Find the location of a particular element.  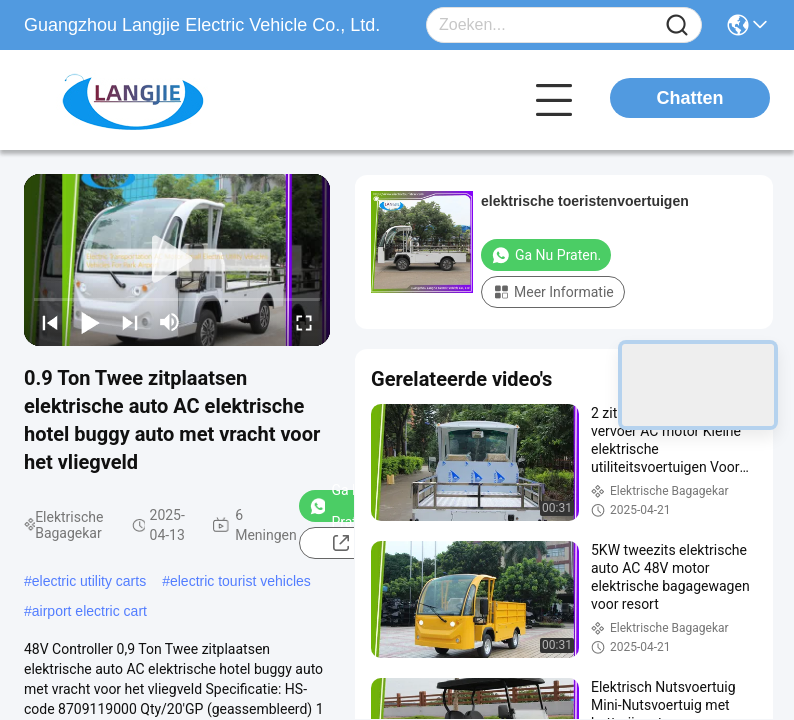

Chatten is located at coordinates (690, 98).